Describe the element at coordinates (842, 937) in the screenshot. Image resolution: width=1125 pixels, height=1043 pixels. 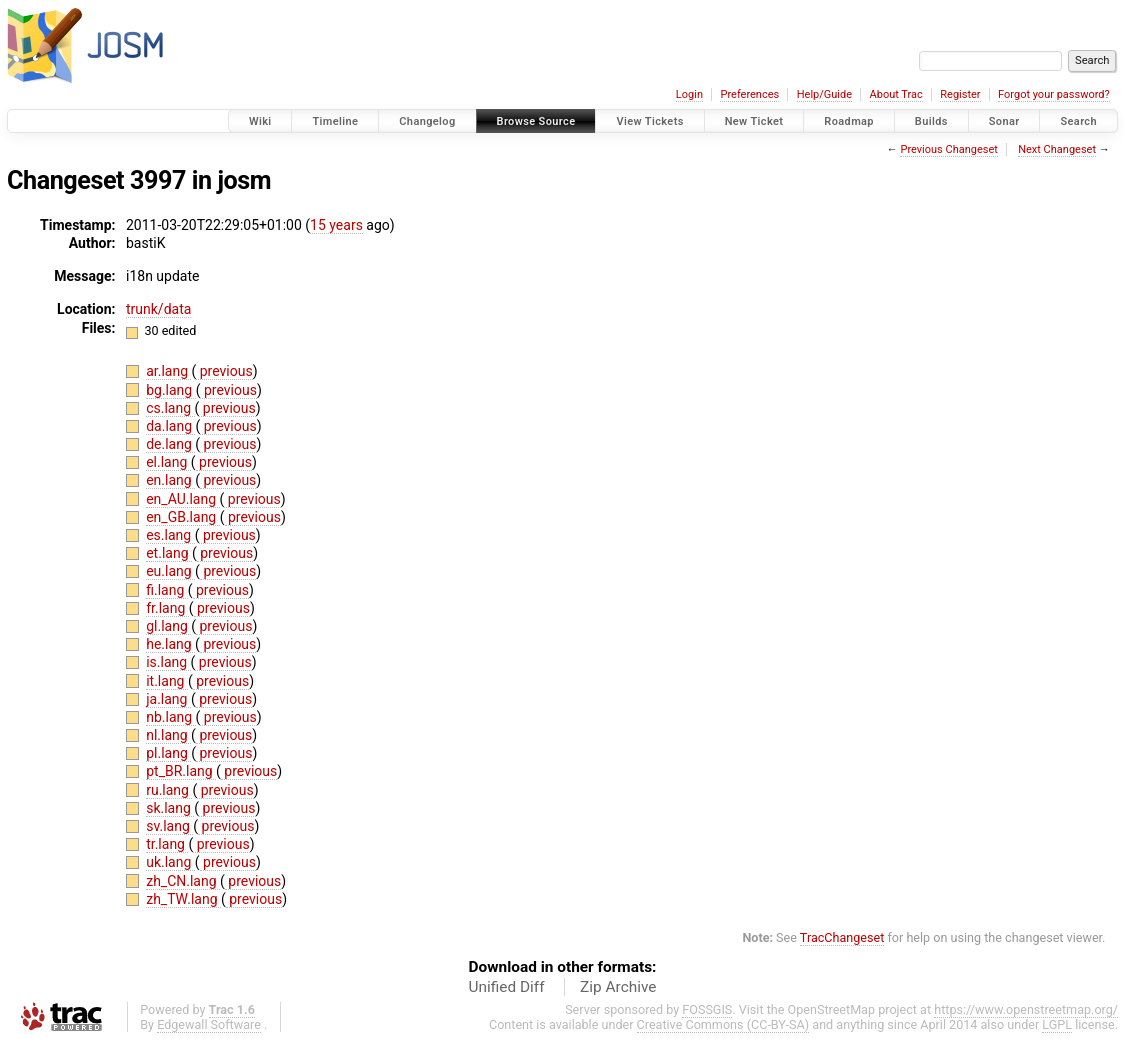
I see `TracChangeset` at that location.